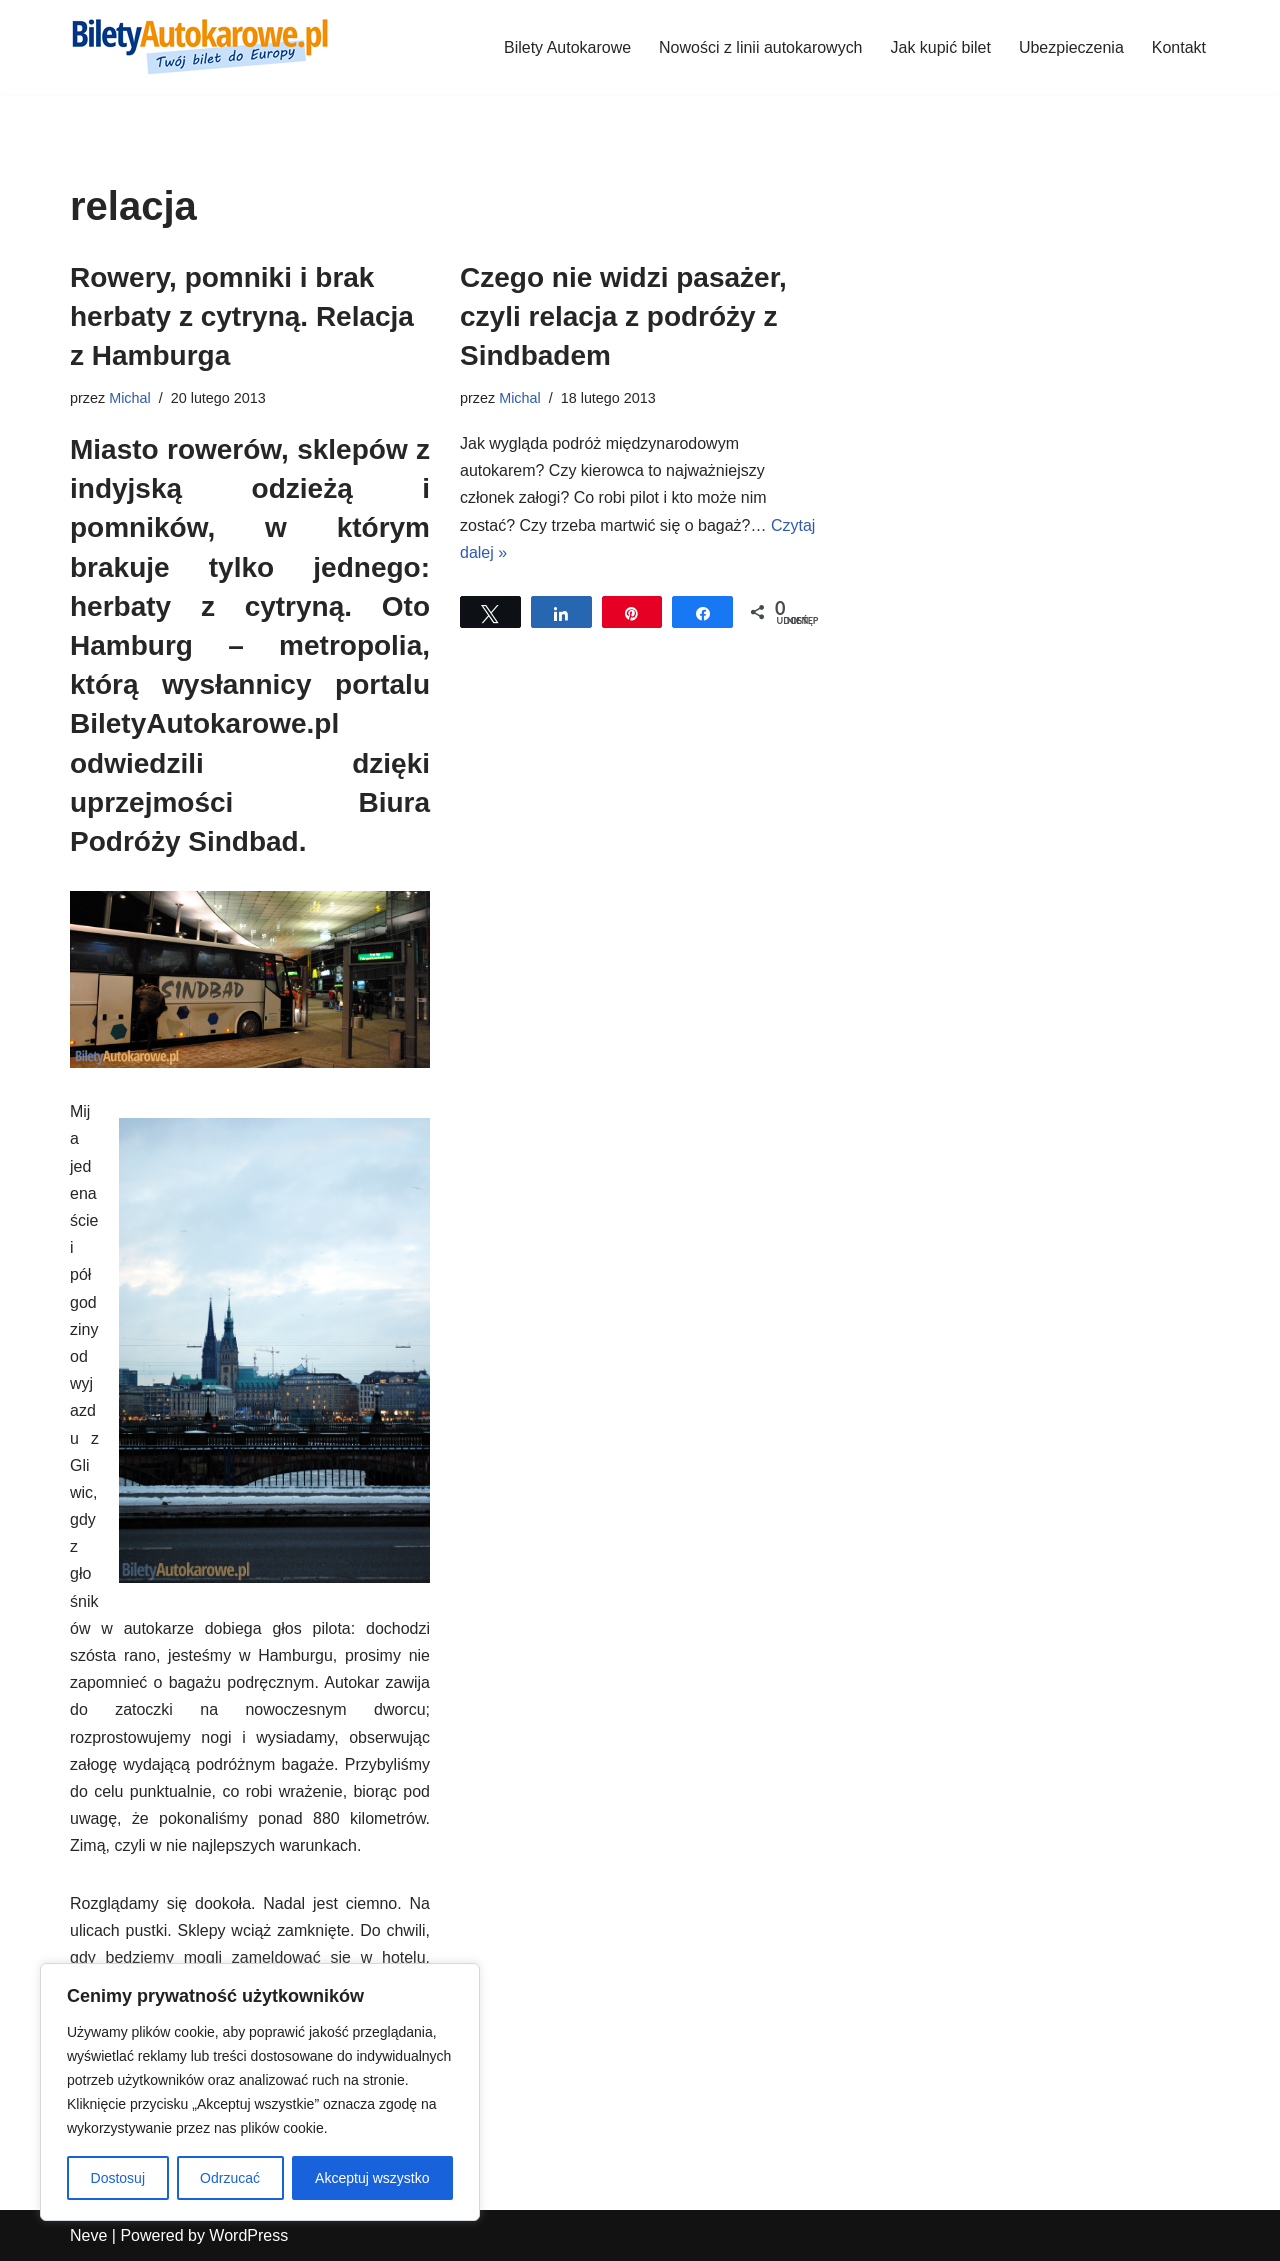  What do you see at coordinates (118, 2178) in the screenshot?
I see `Dostosuj` at bounding box center [118, 2178].